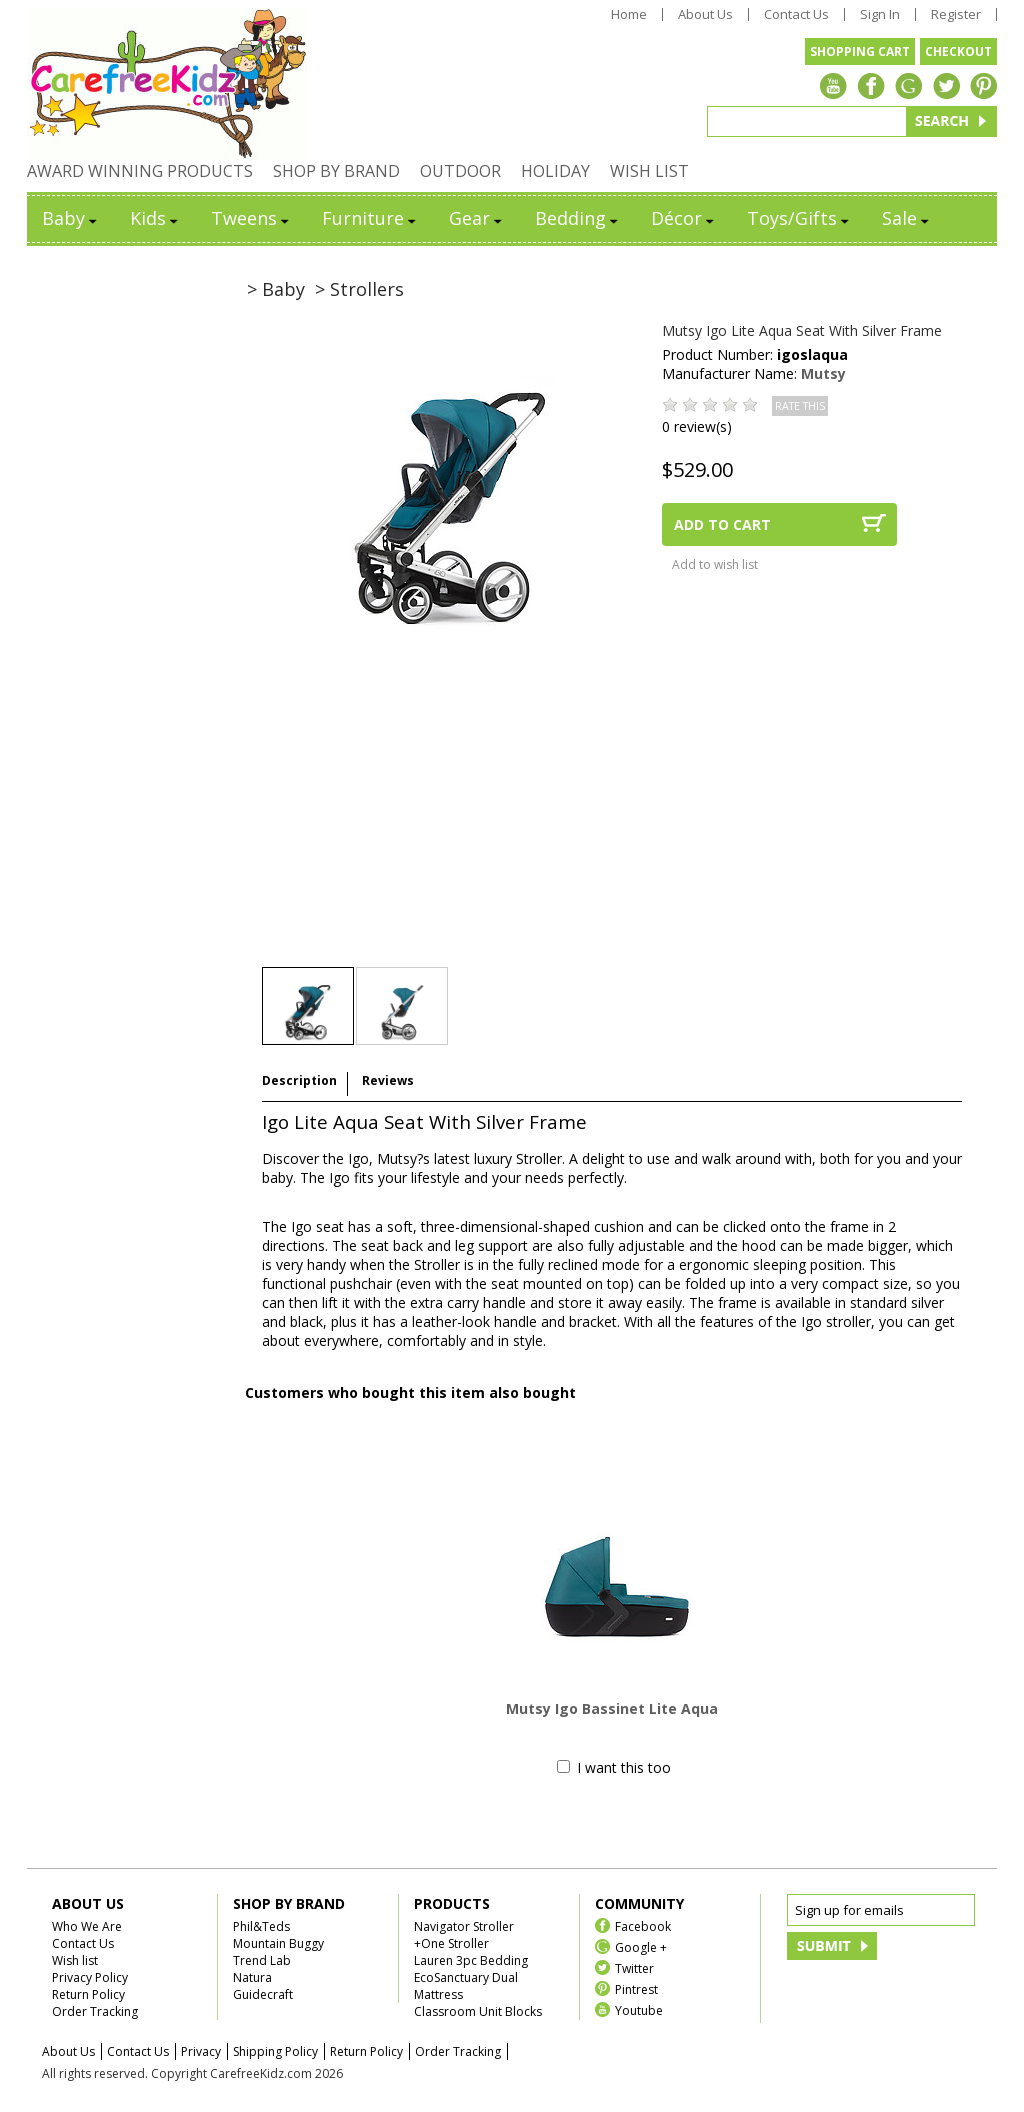 The image size is (1024, 2112). I want to click on Classroom Unit Blocks, so click(478, 2011).